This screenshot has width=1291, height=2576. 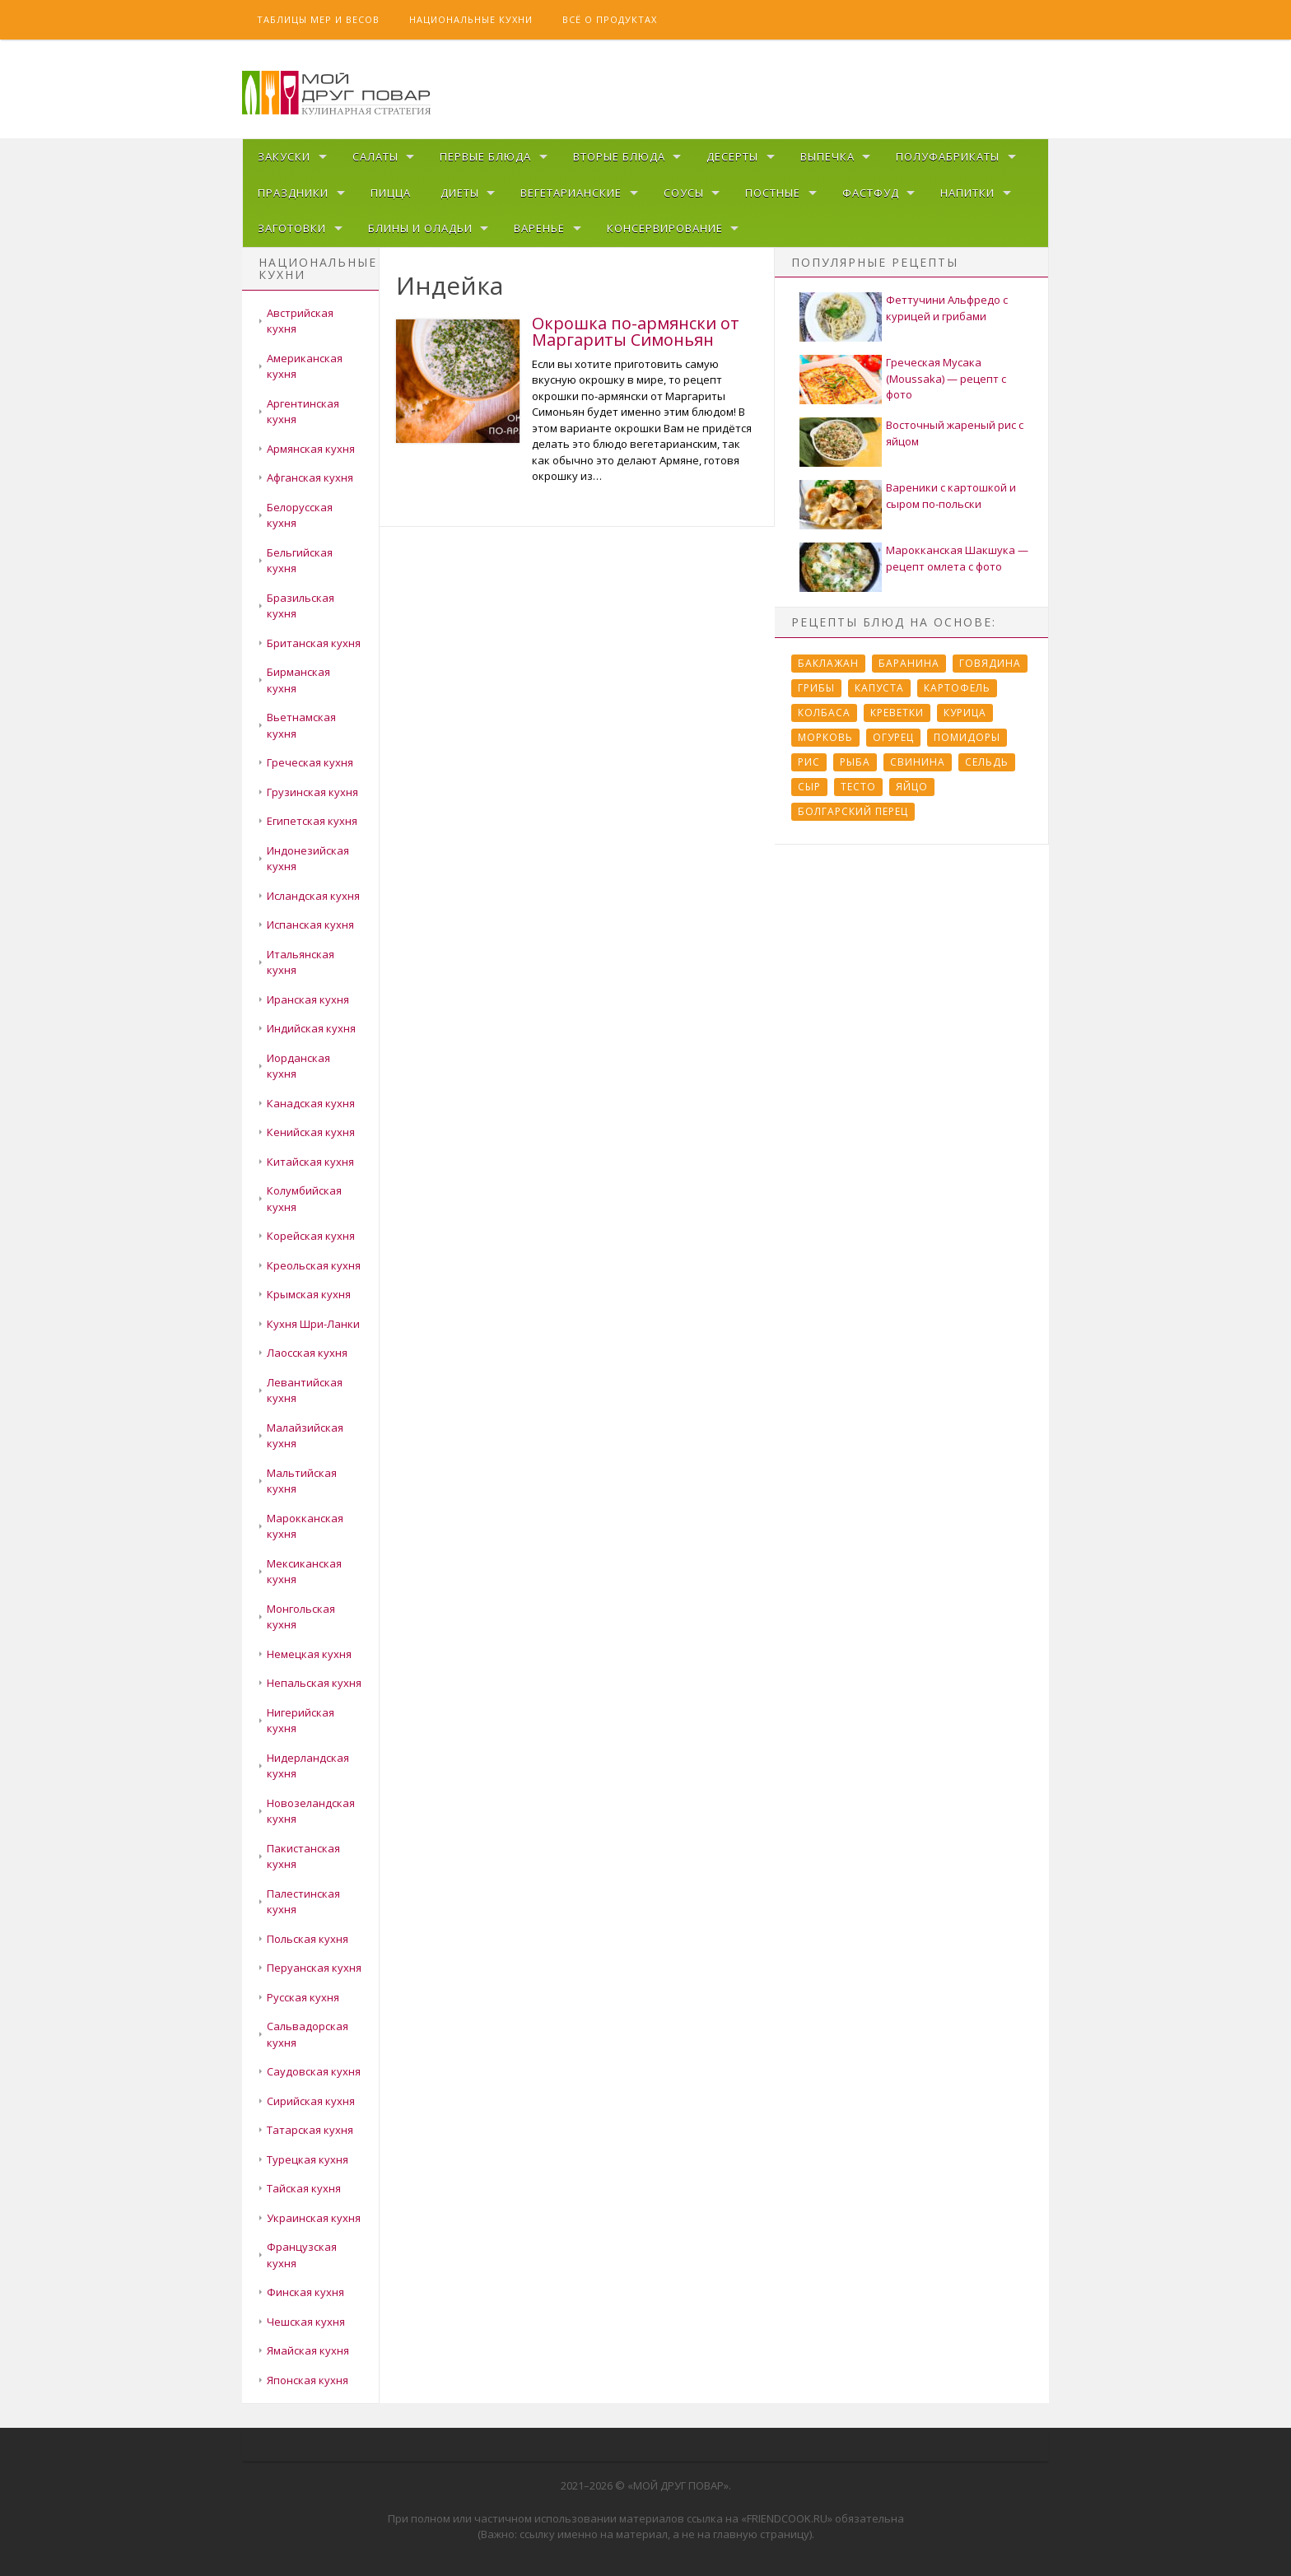 What do you see at coordinates (858, 787) in the screenshot?
I see `Тесто` at bounding box center [858, 787].